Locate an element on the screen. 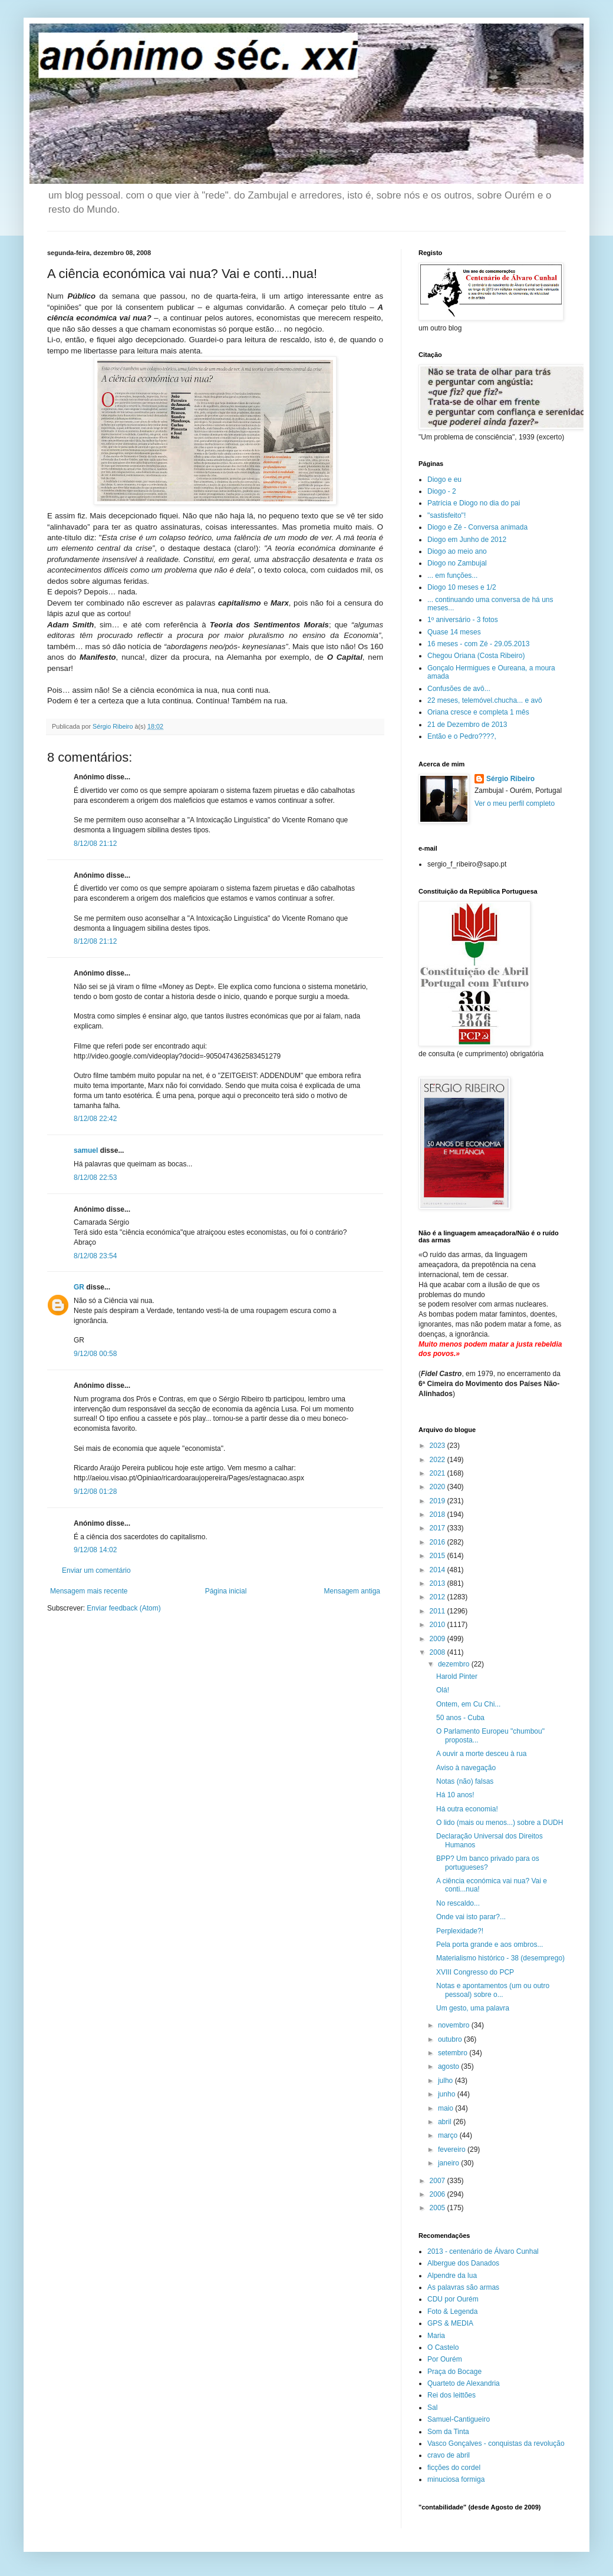 This screenshot has height=2576, width=613. CDU por Ourém is located at coordinates (453, 2299).